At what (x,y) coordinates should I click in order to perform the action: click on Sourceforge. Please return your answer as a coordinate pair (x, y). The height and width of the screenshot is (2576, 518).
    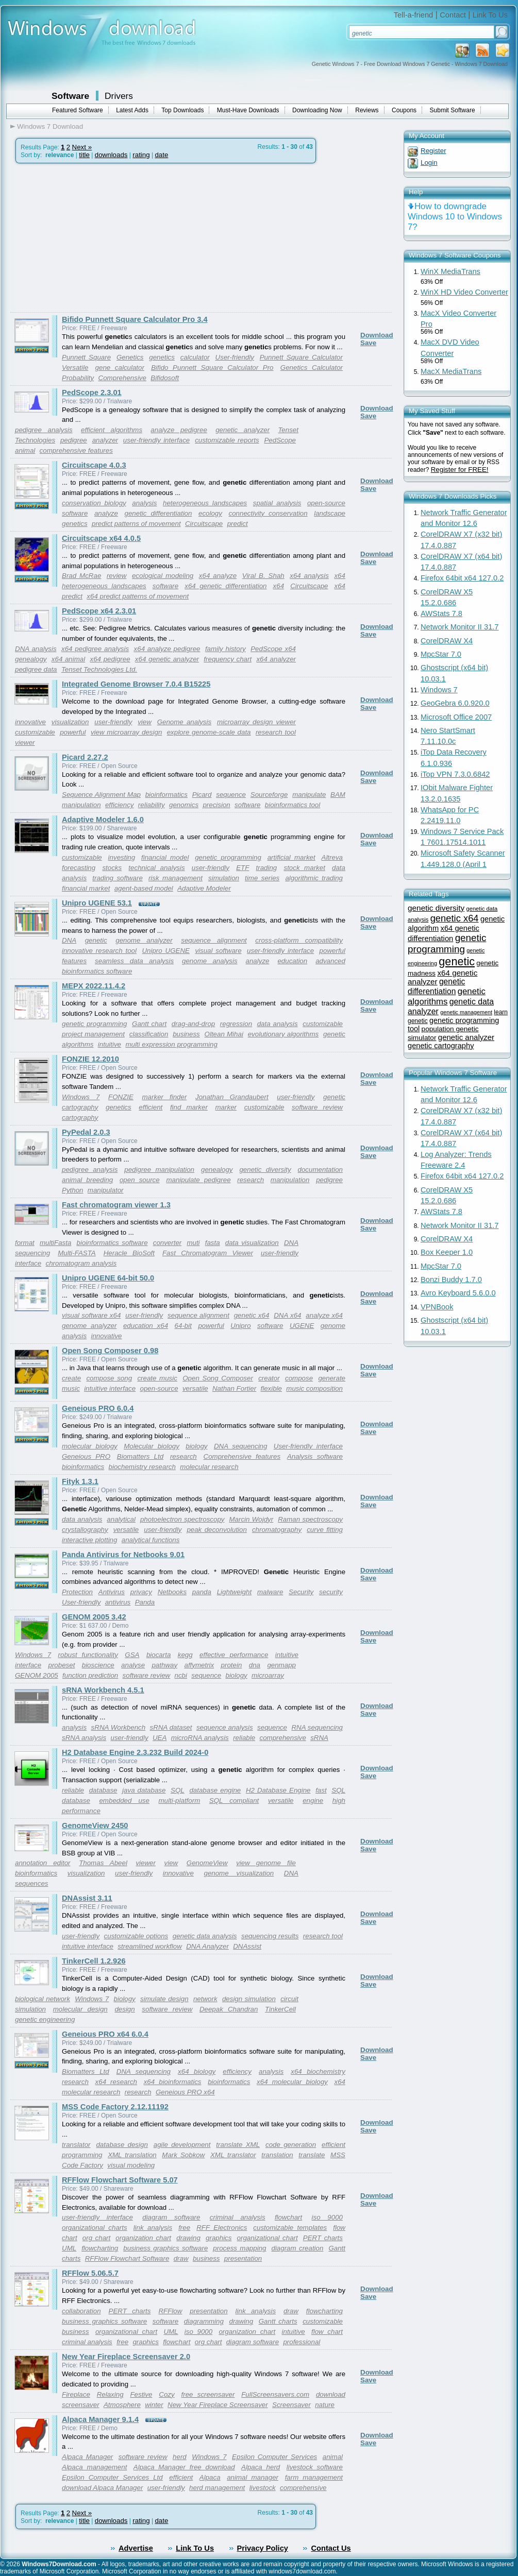
    Looking at the image, I should click on (269, 794).